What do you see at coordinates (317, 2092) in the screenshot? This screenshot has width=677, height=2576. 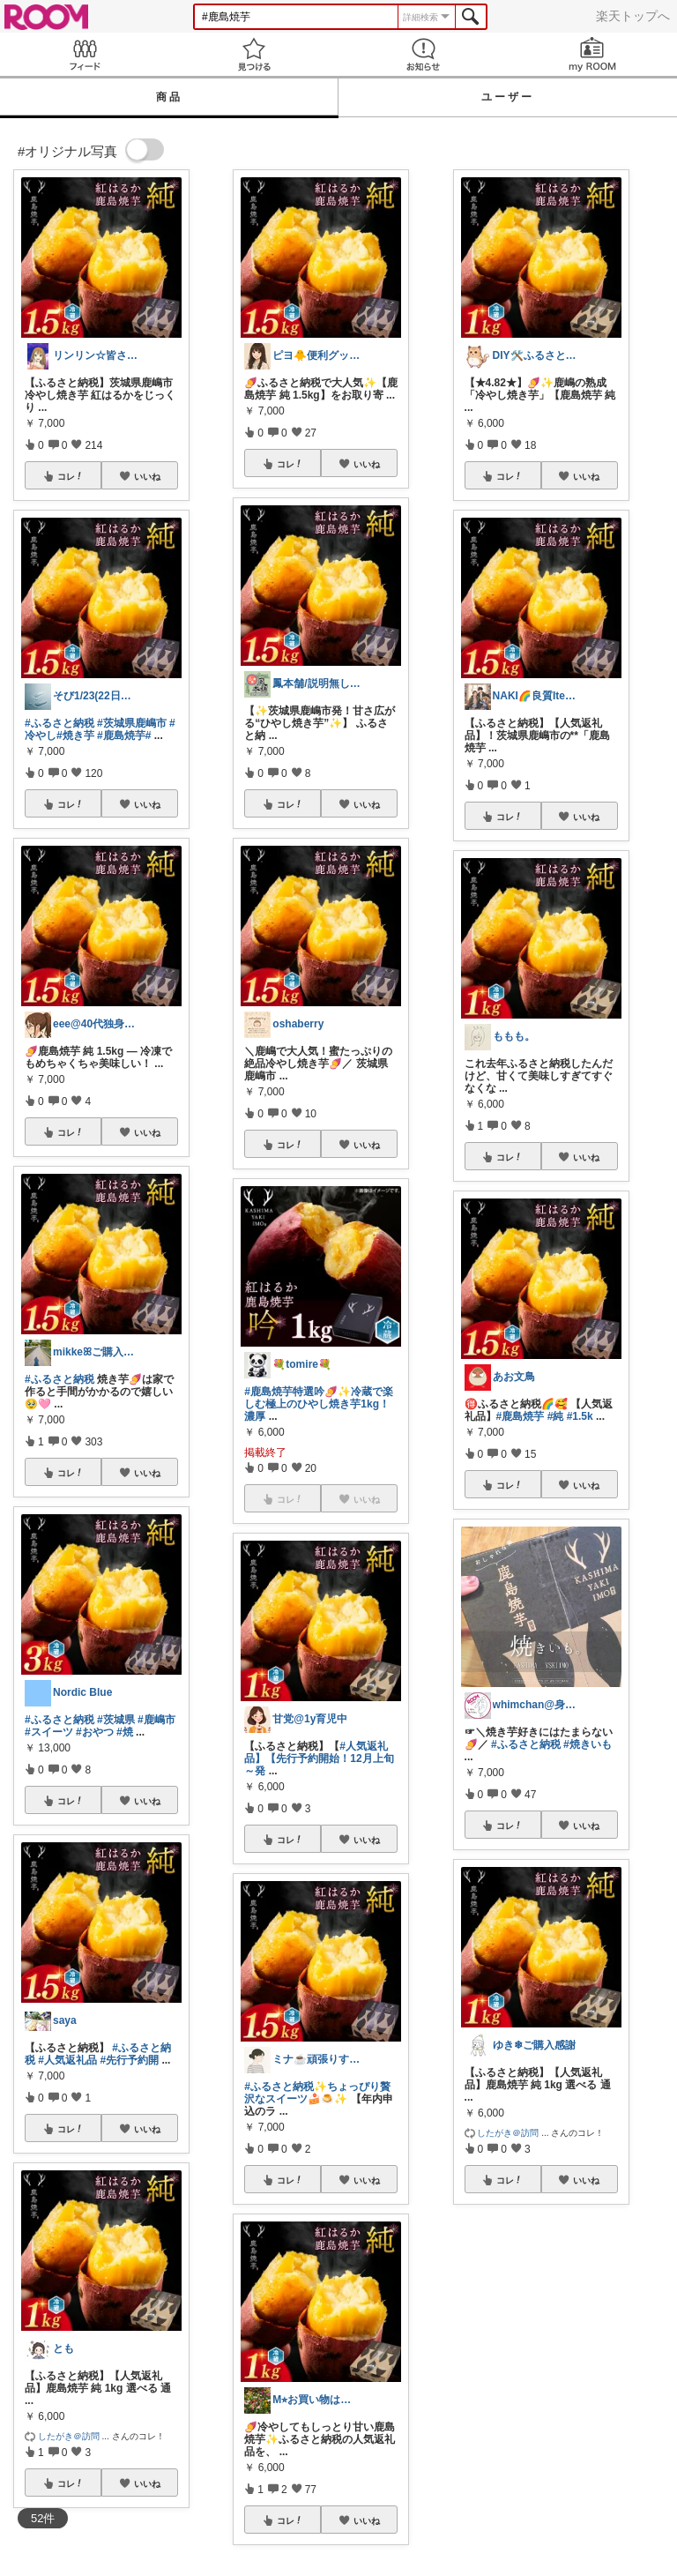 I see `#ふるさと納税✨ちょっぴり贅沢なスイーツ🍰🍮✨` at bounding box center [317, 2092].